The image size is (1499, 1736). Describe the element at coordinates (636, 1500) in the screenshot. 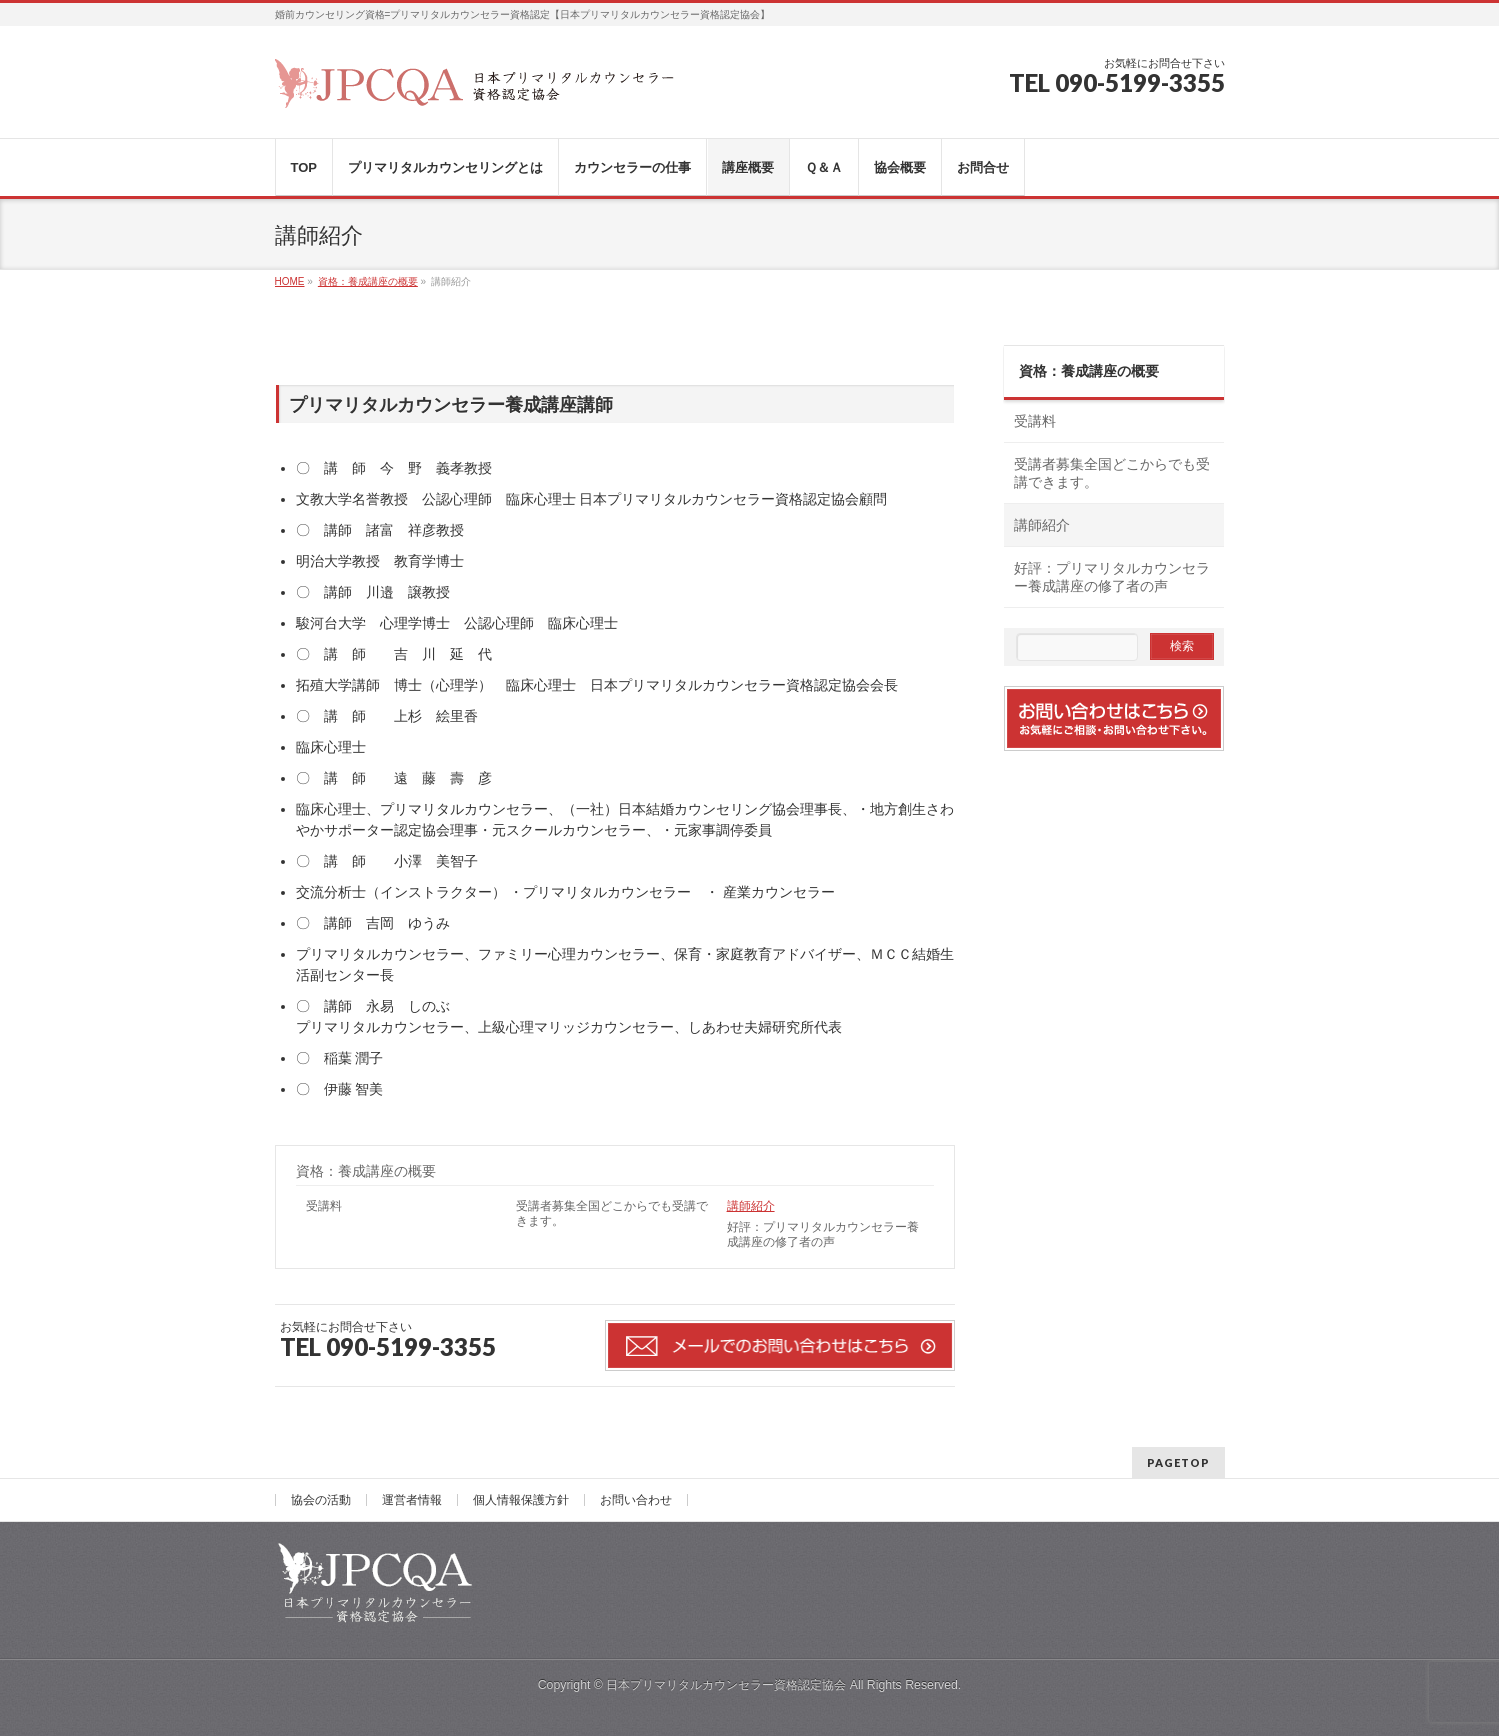

I see `お問い合わせ` at that location.